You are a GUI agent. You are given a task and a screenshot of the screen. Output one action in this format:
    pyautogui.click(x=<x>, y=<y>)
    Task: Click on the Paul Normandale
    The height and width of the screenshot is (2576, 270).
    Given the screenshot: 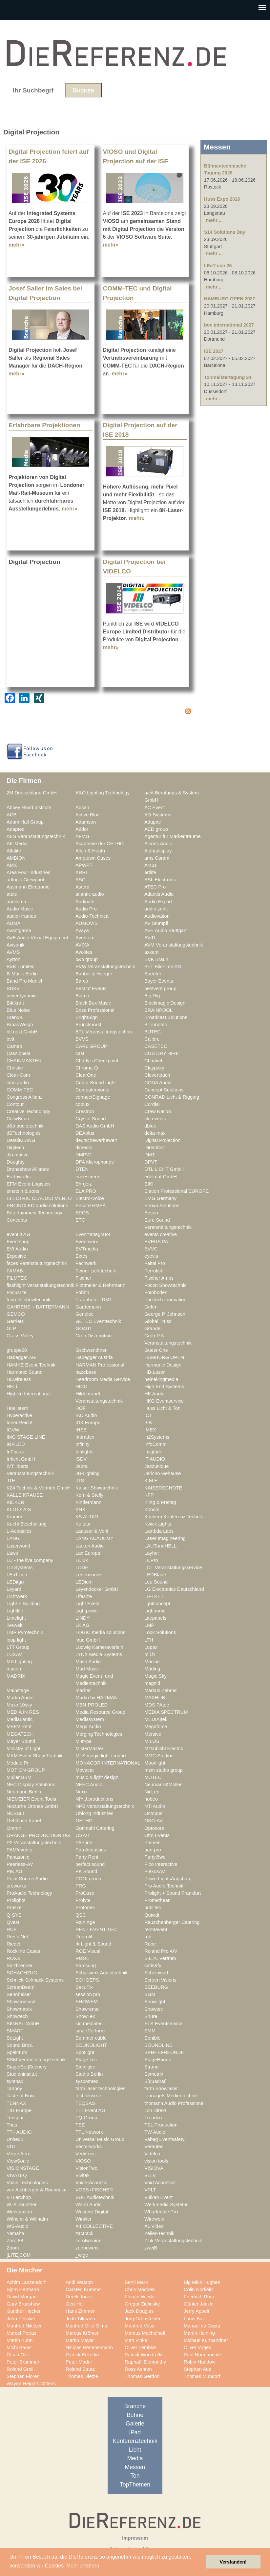 What is the action you would take?
    pyautogui.click(x=202, y=2354)
    